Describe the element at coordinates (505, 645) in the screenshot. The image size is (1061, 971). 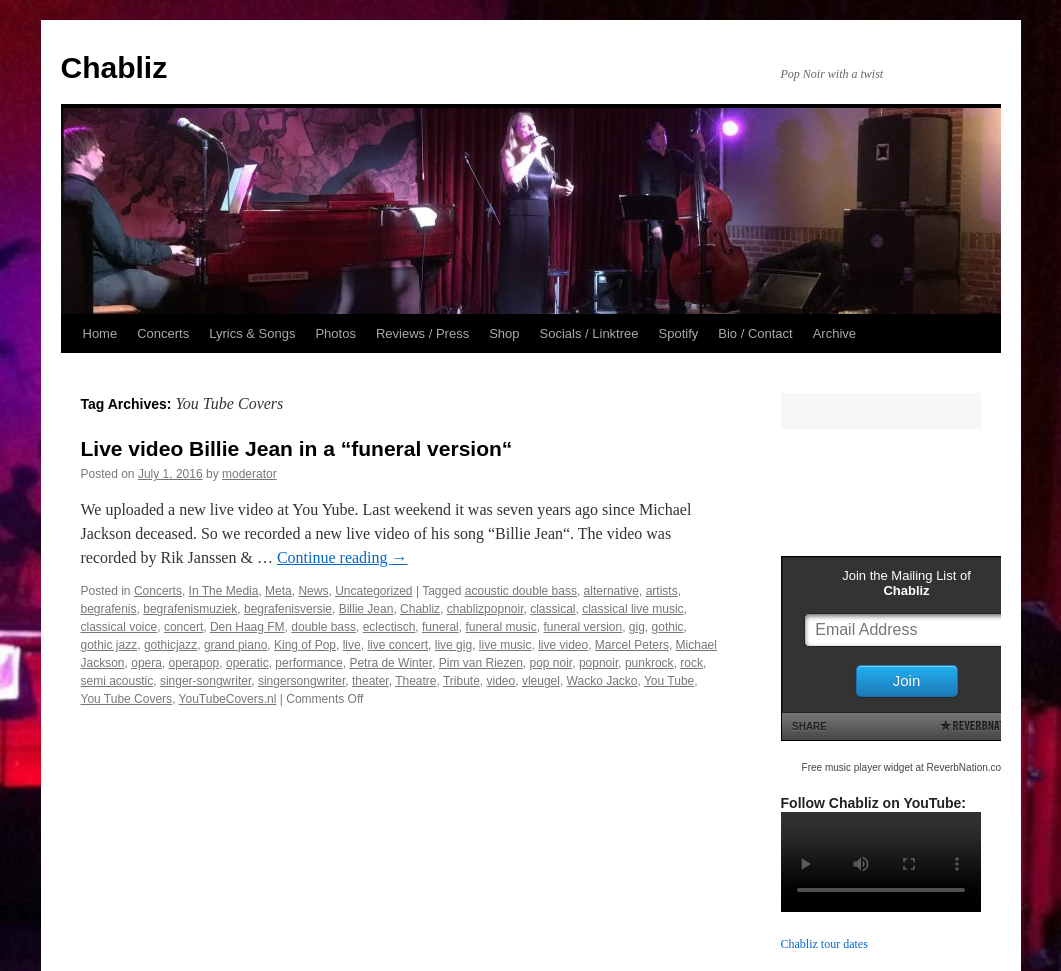
I see `live music` at that location.